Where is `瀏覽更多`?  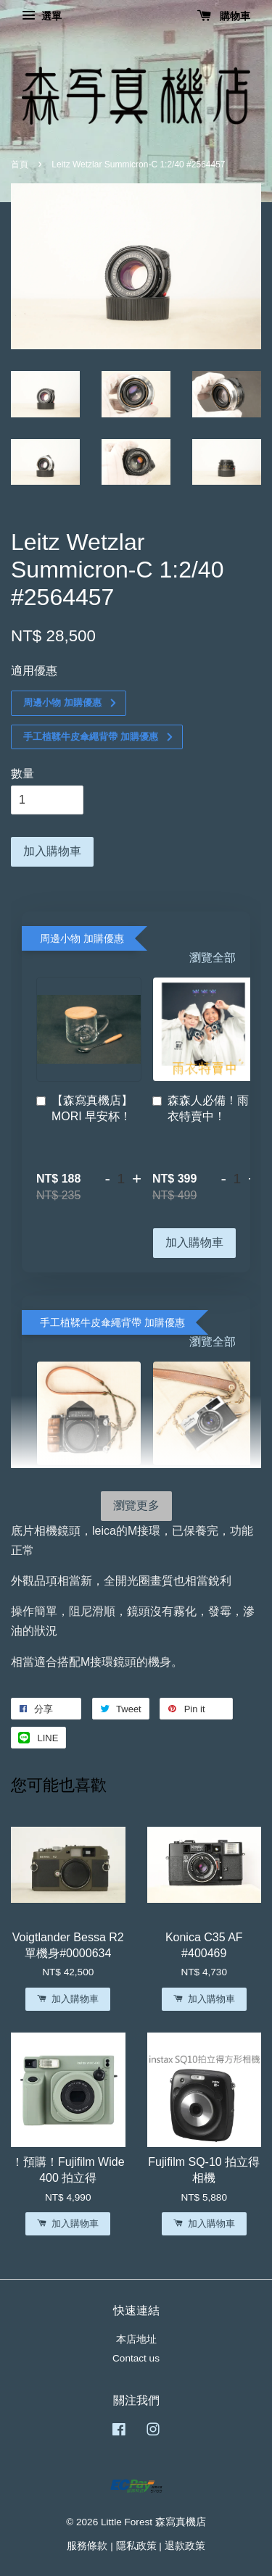
瀏覽更多 is located at coordinates (136, 1505).